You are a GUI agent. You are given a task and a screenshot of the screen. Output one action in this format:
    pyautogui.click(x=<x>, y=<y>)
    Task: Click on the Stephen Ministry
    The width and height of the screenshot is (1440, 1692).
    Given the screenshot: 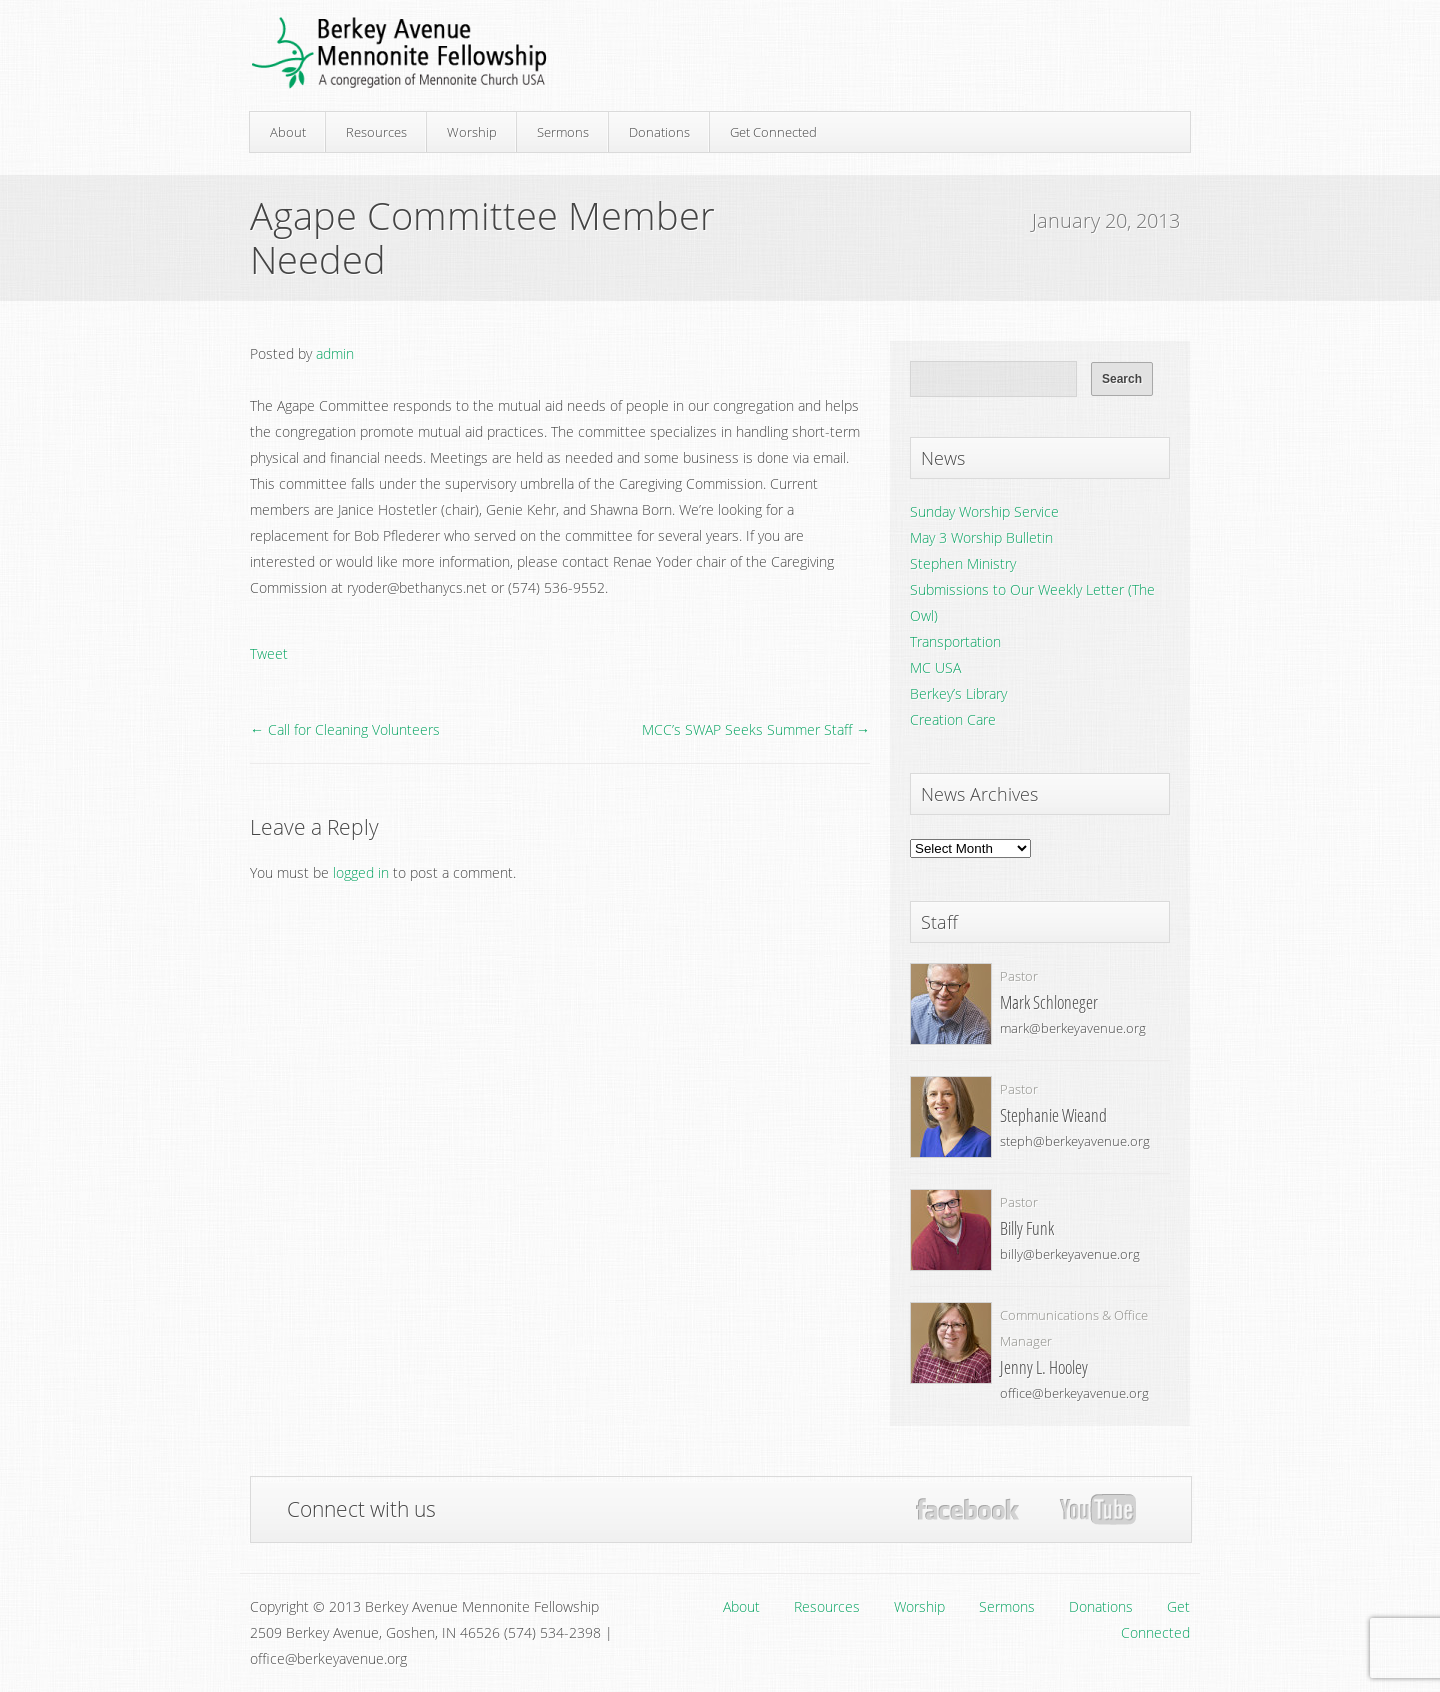 What is the action you would take?
    pyautogui.click(x=963, y=563)
    